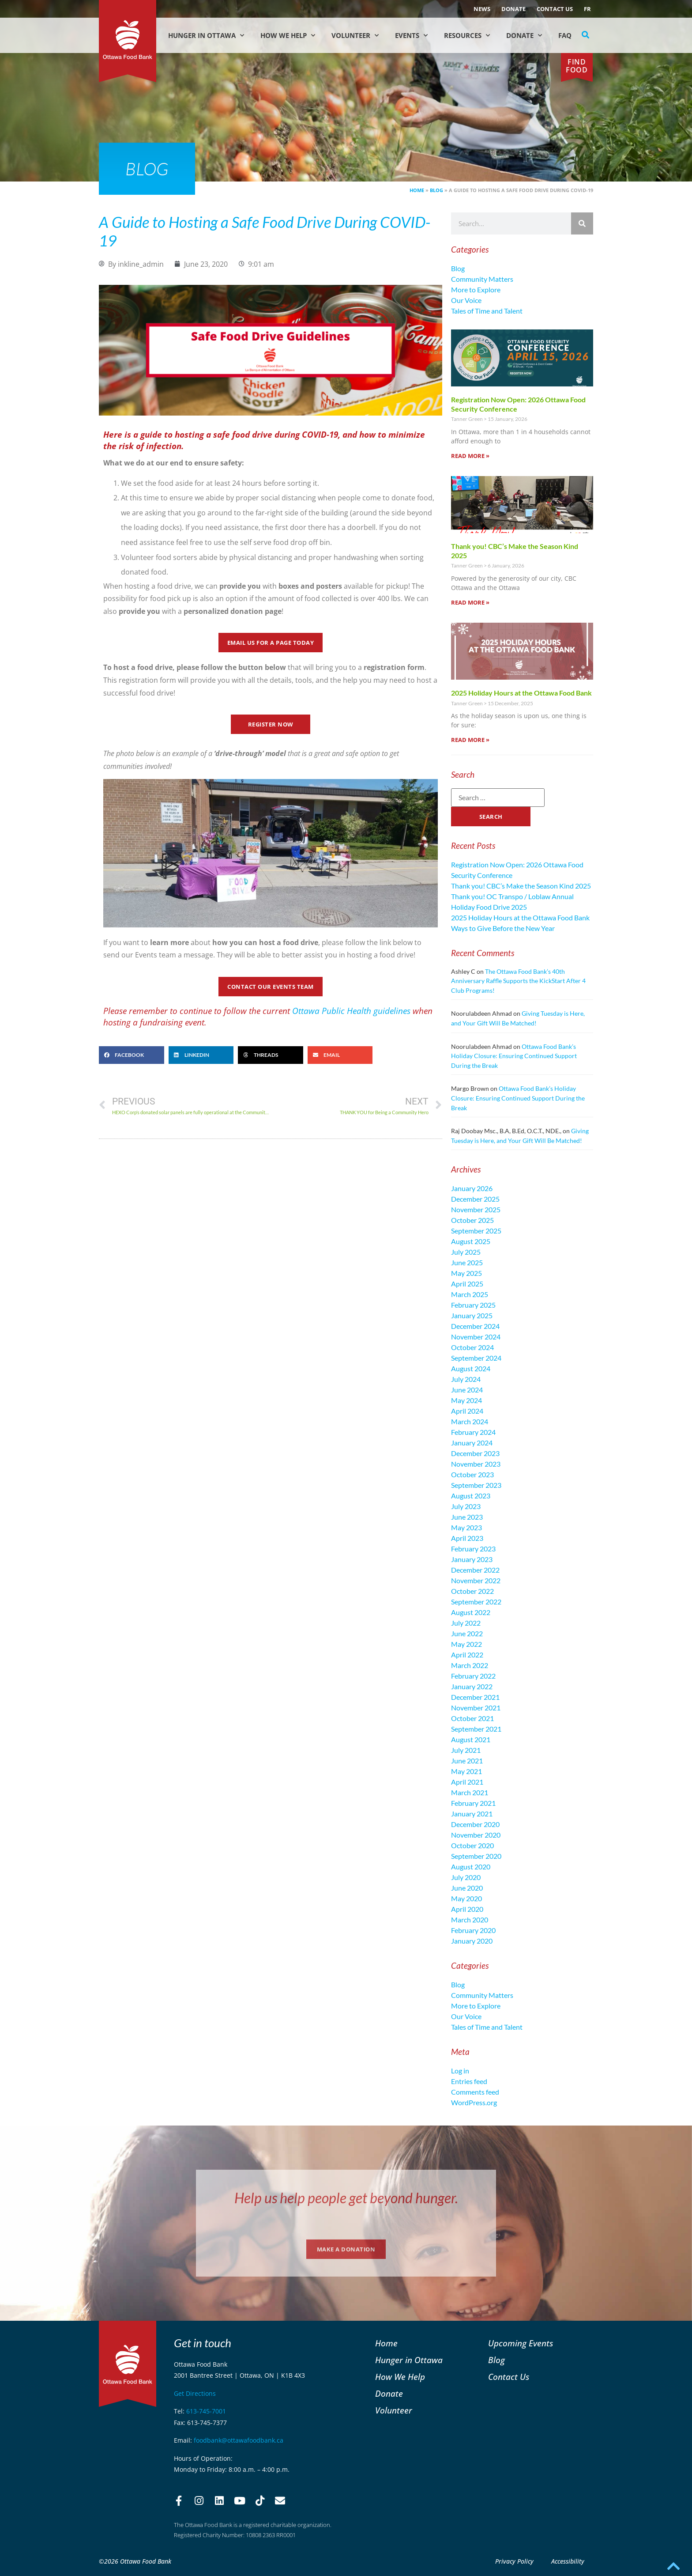 Image resolution: width=692 pixels, height=2576 pixels. I want to click on June 2022, so click(467, 1633).